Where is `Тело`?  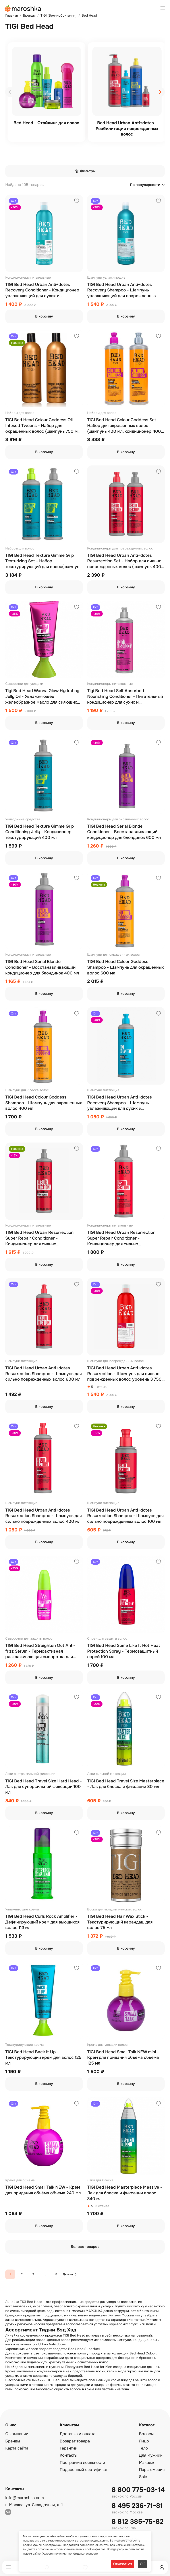 Тело is located at coordinates (143, 2448).